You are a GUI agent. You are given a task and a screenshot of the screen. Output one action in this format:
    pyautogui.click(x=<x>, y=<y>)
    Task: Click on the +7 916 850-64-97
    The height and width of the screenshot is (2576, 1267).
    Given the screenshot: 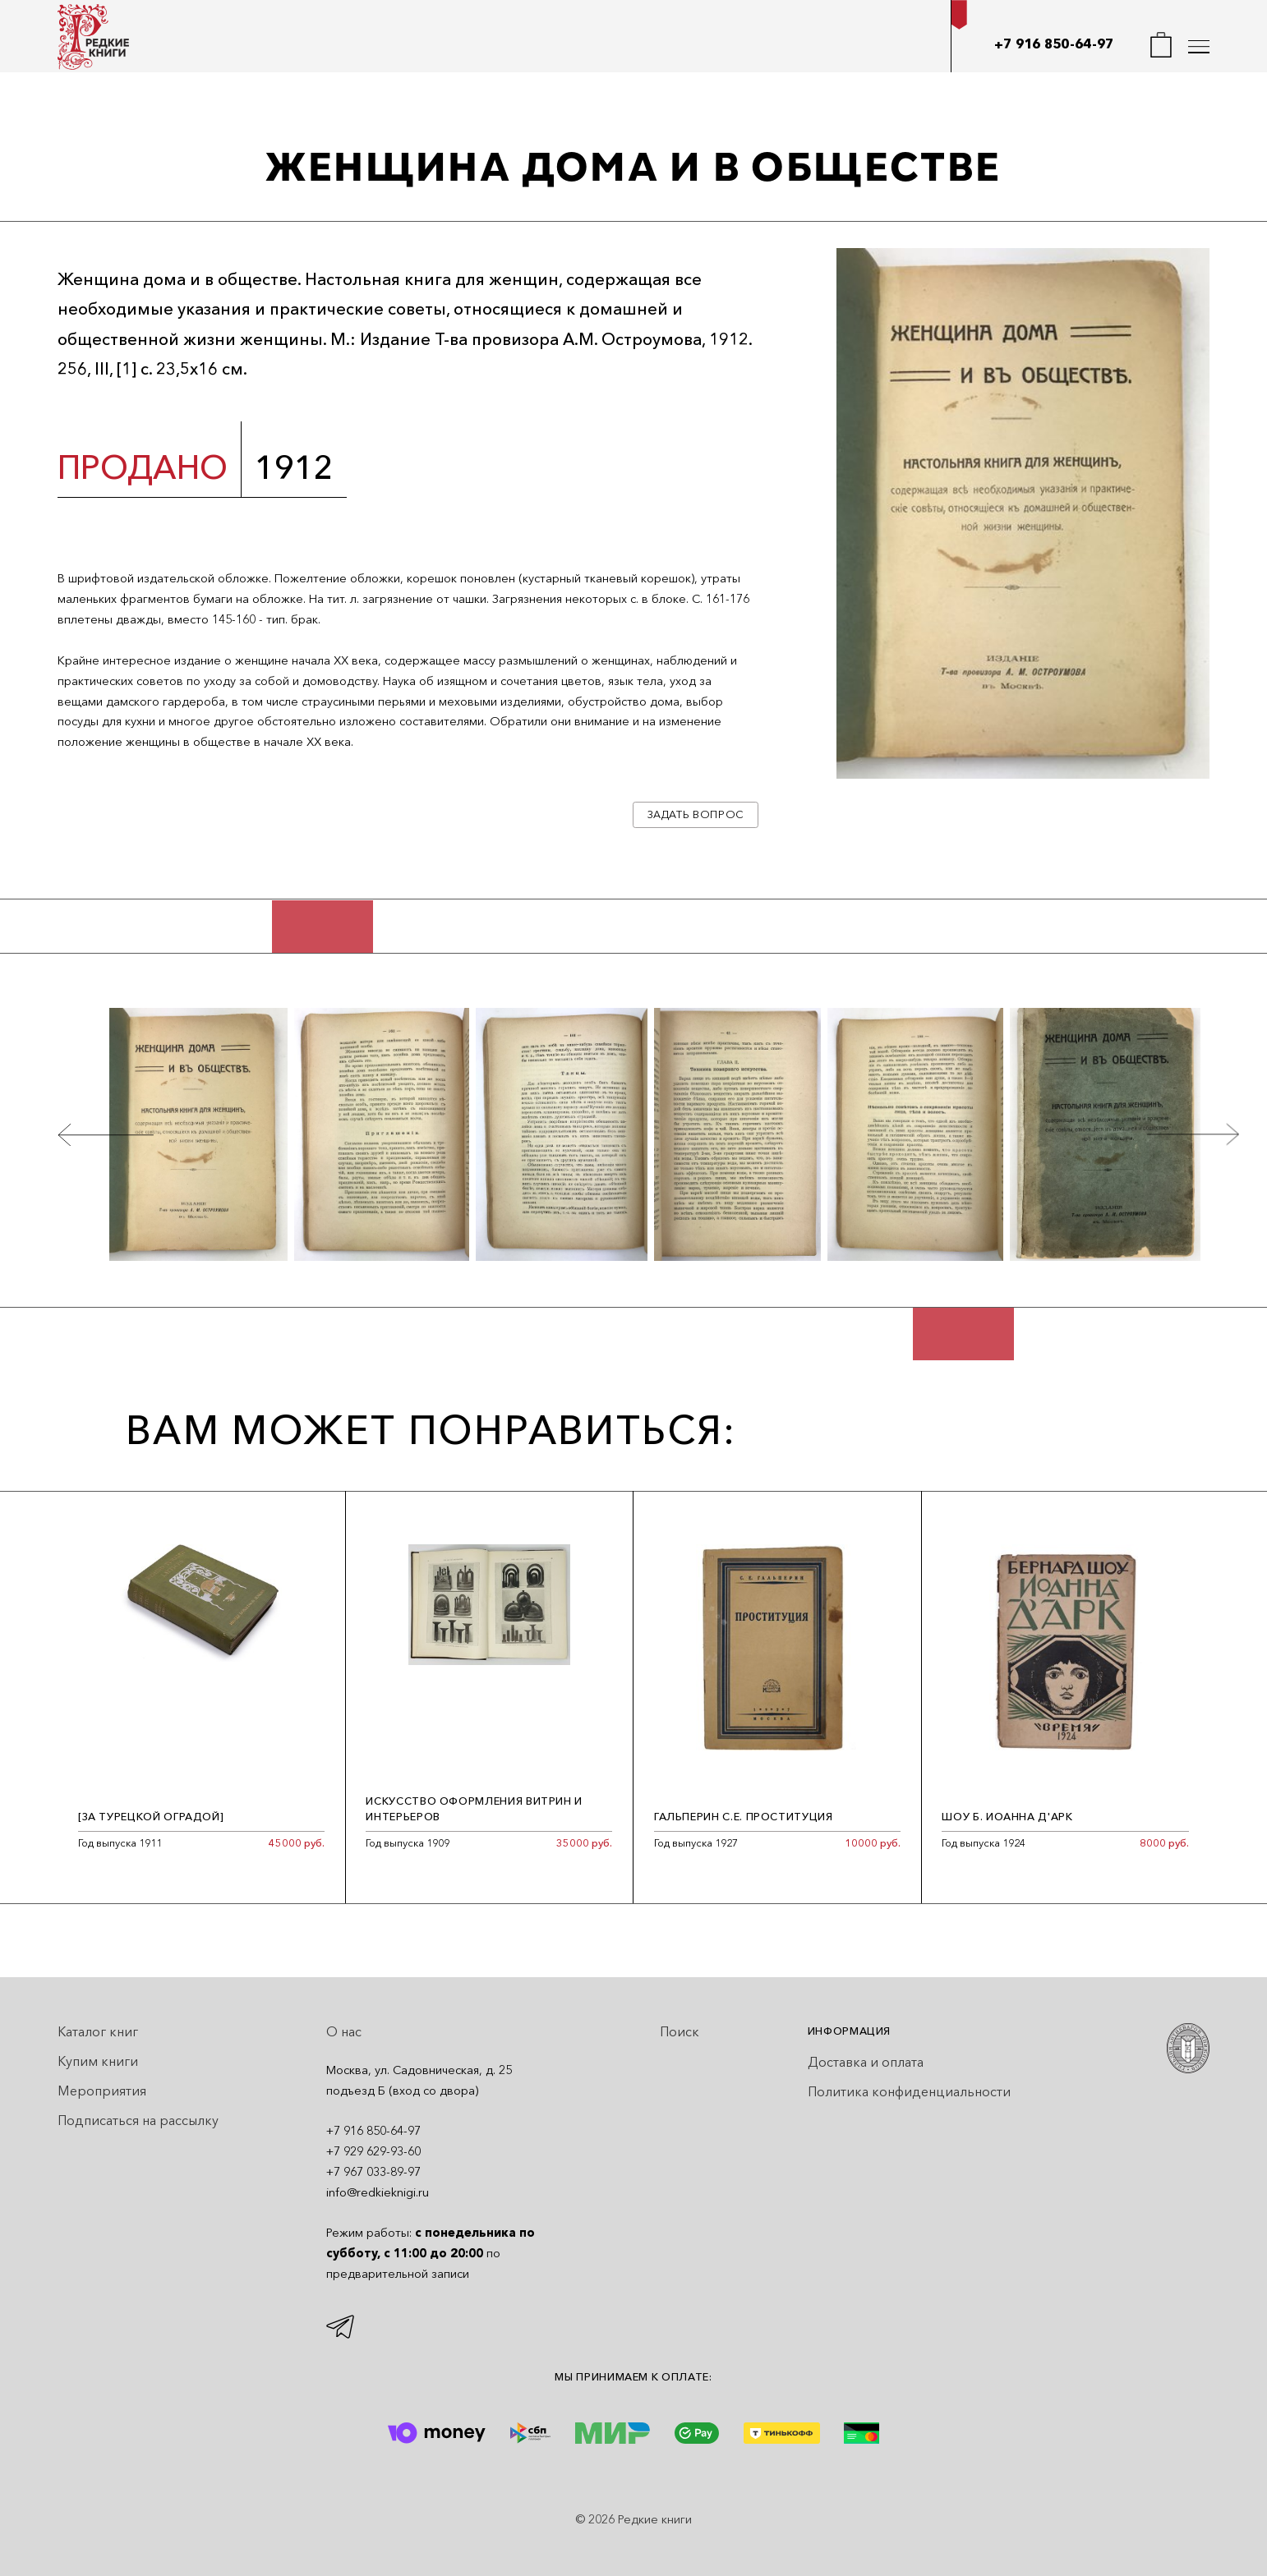 What is the action you would take?
    pyautogui.click(x=1054, y=43)
    